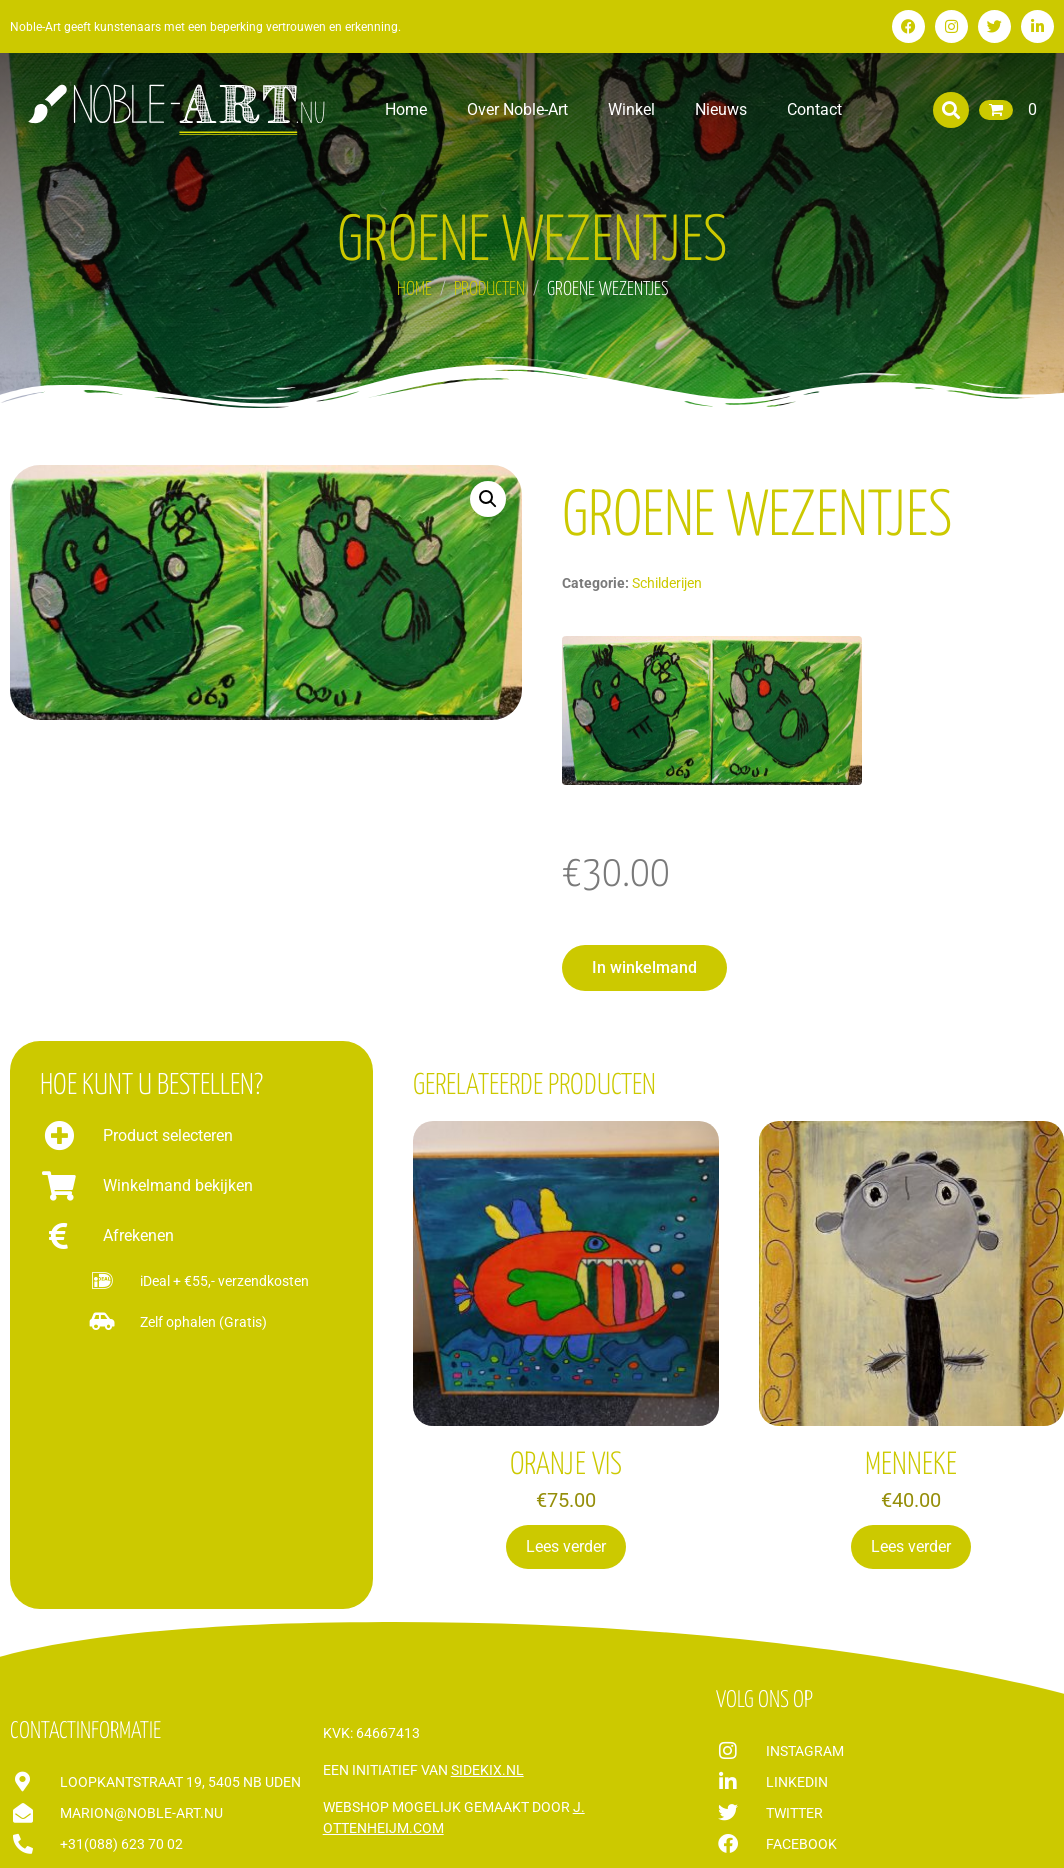 The image size is (1064, 1868). Describe the element at coordinates (566, 1465) in the screenshot. I see `ORANJE VIS` at that location.